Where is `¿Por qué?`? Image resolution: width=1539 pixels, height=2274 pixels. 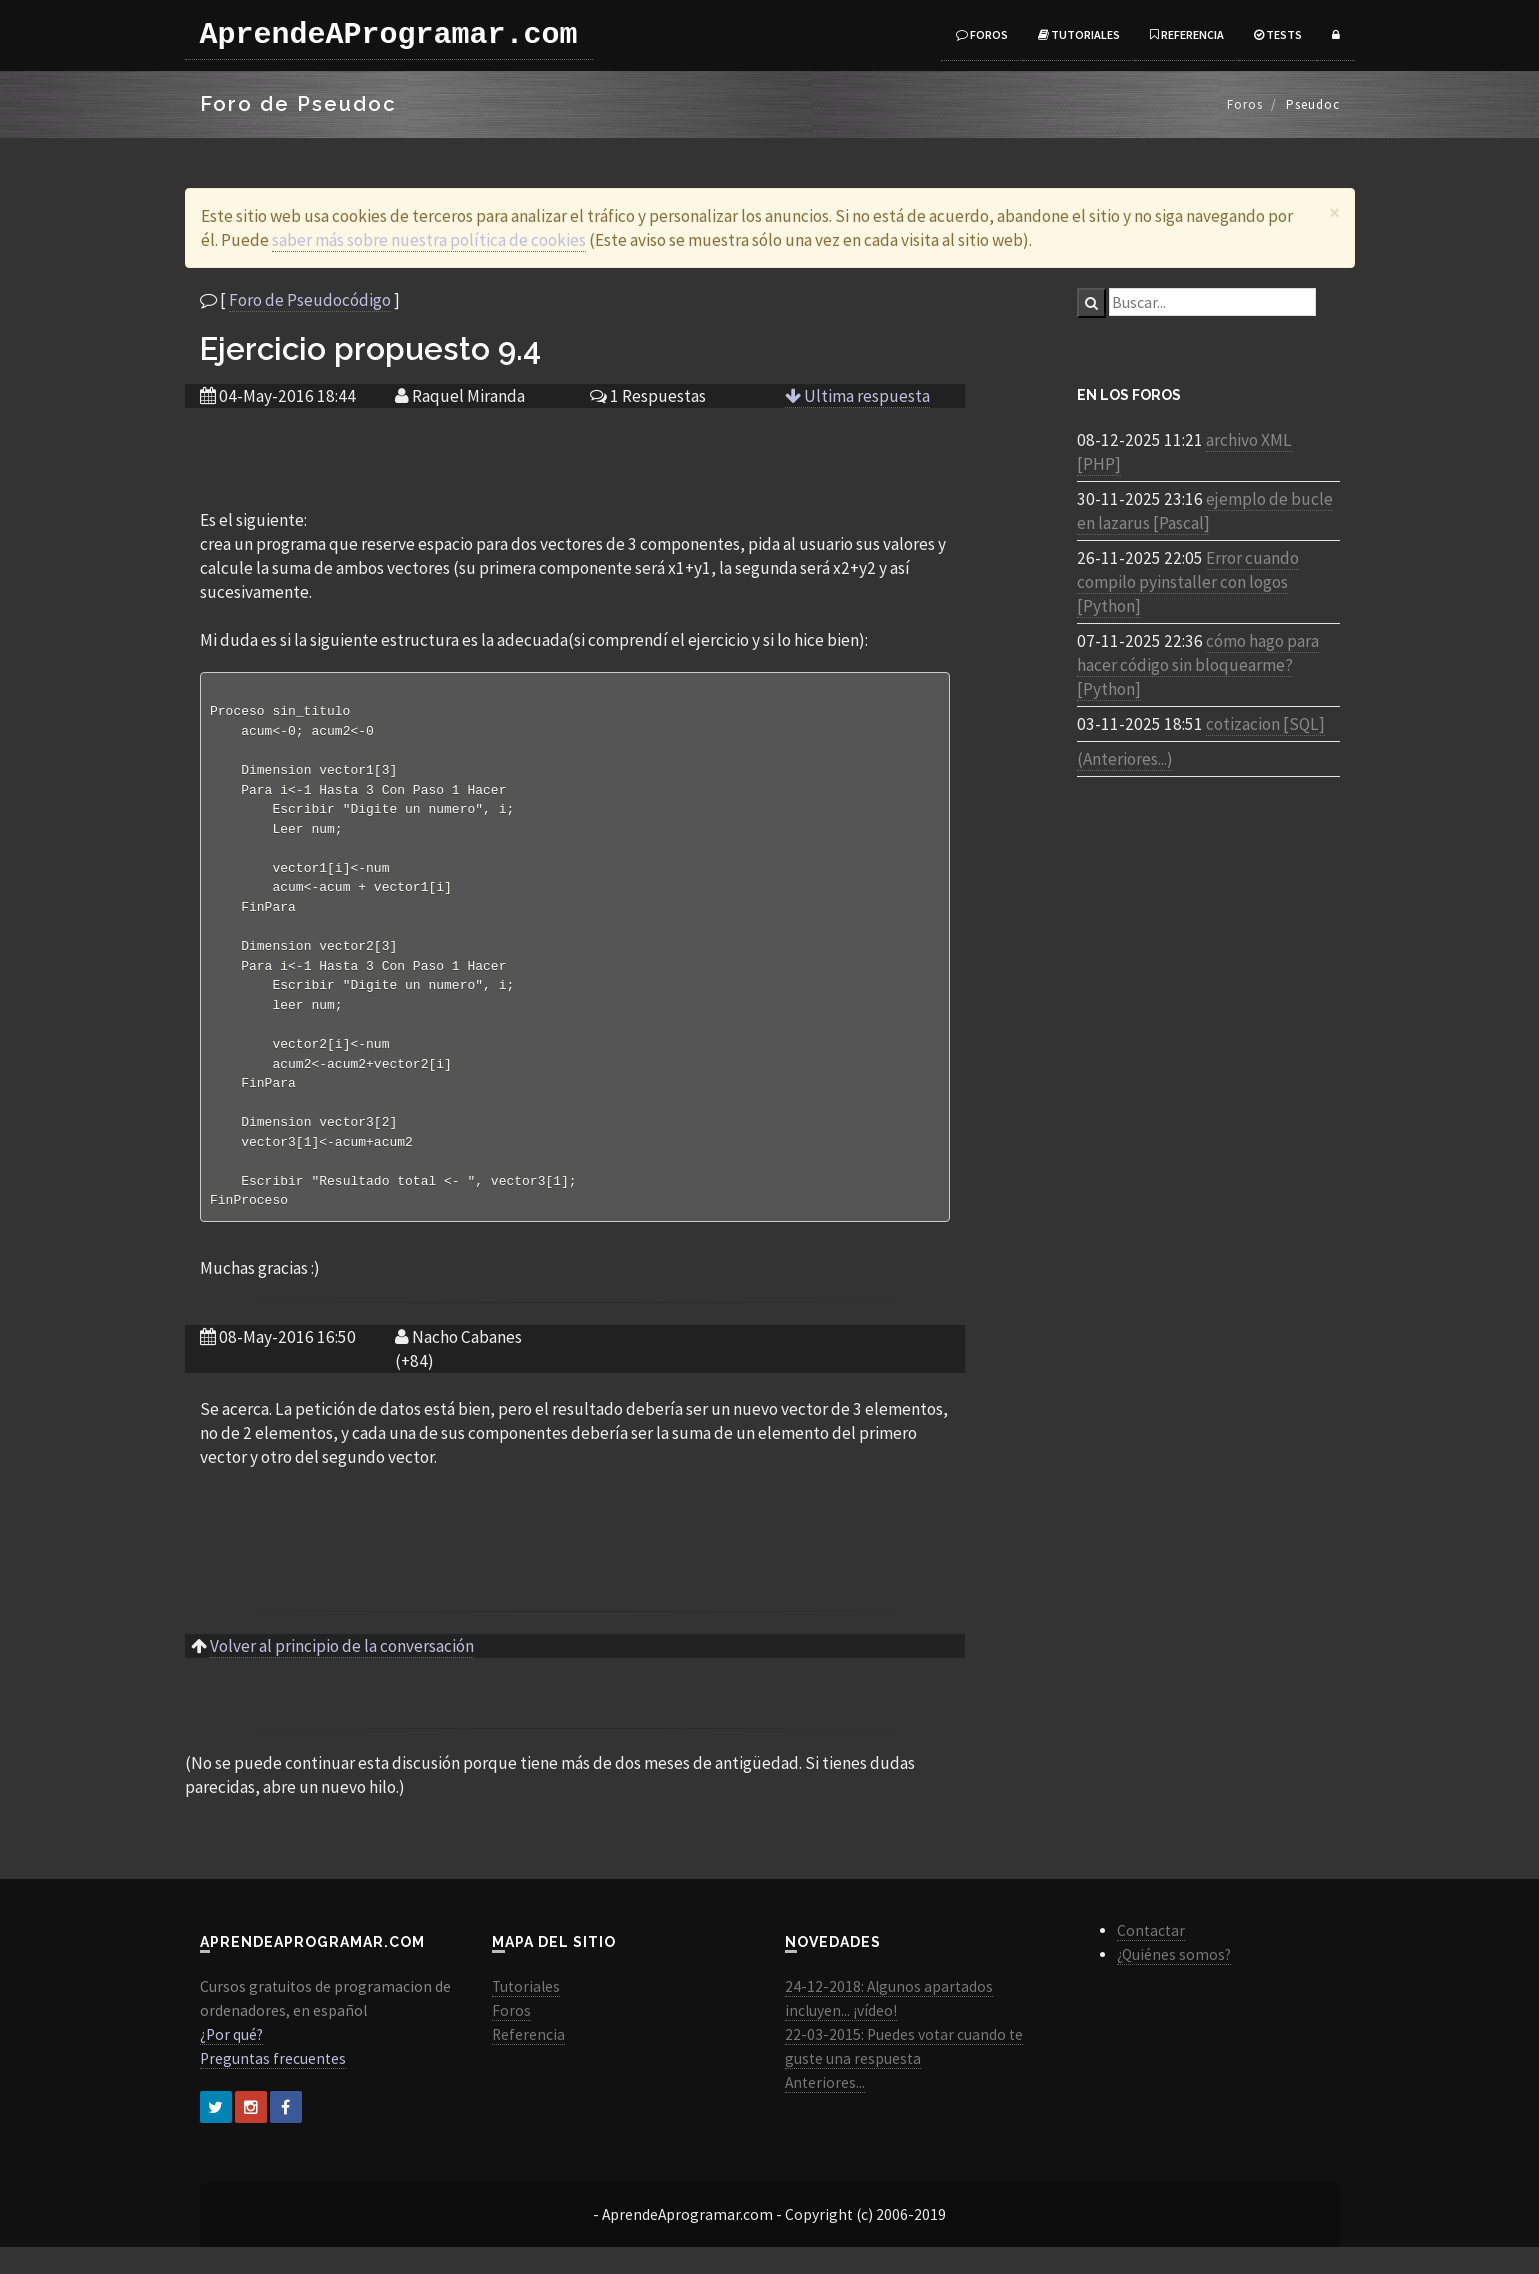 ¿Por qué? is located at coordinates (231, 2061).